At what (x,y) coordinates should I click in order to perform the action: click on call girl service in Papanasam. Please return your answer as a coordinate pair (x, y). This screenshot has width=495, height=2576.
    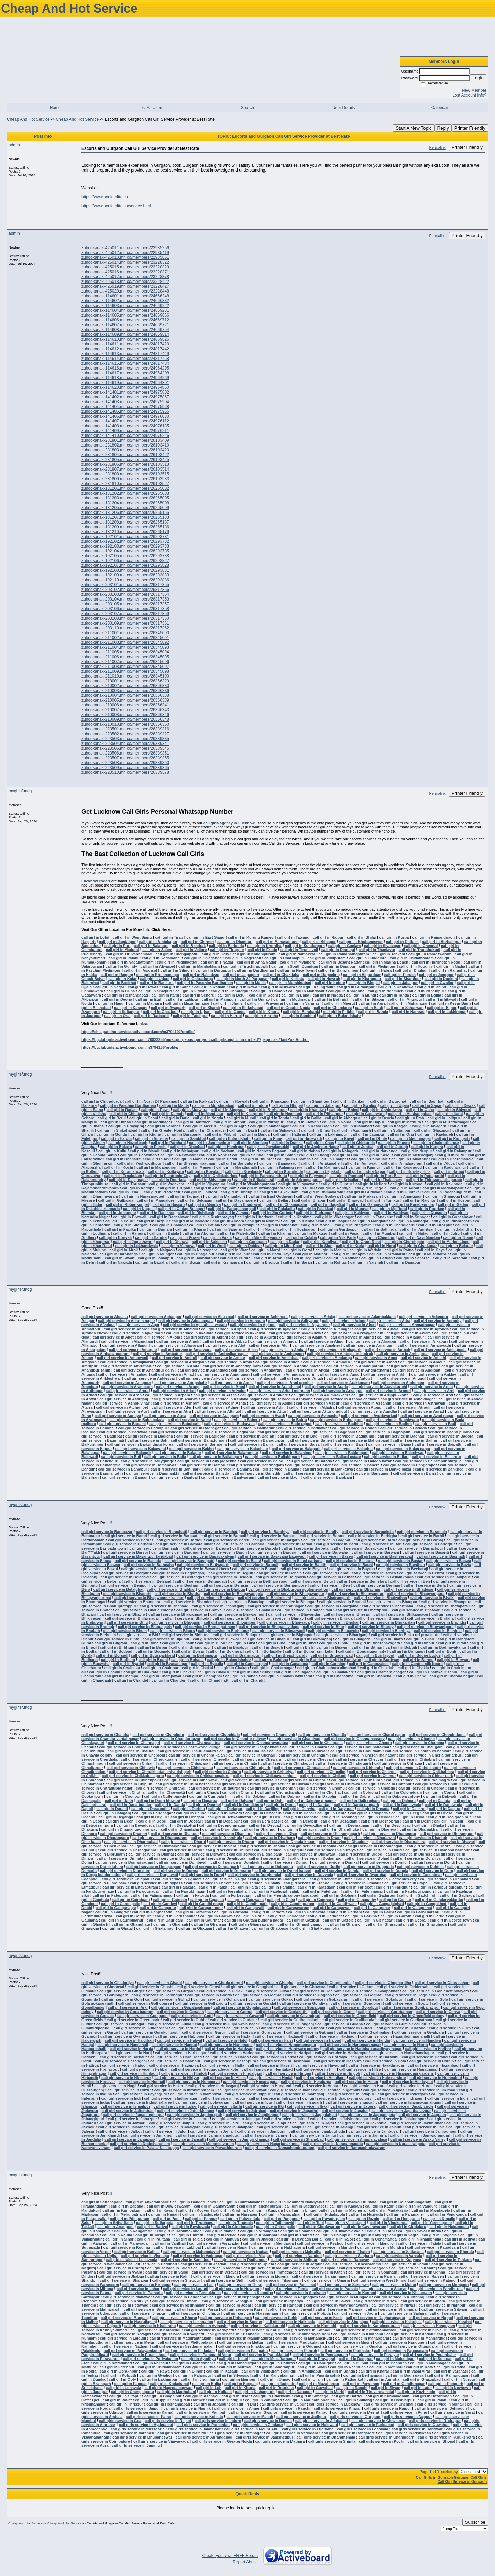
    Looking at the image, I should click on (401, 2350).